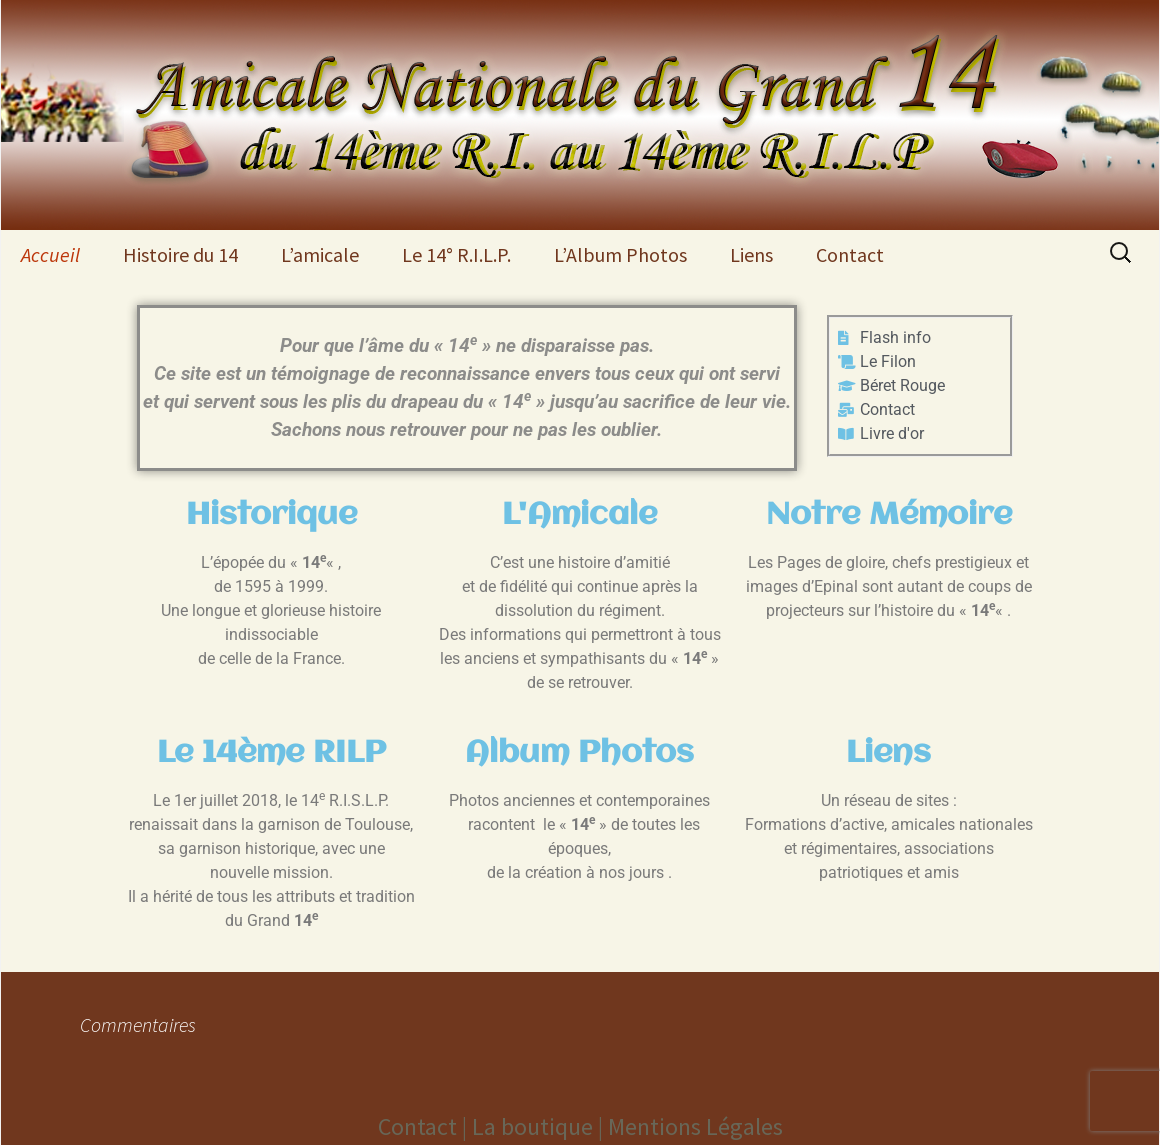  Describe the element at coordinates (180, 254) in the screenshot. I see `Histoire du 14` at that location.